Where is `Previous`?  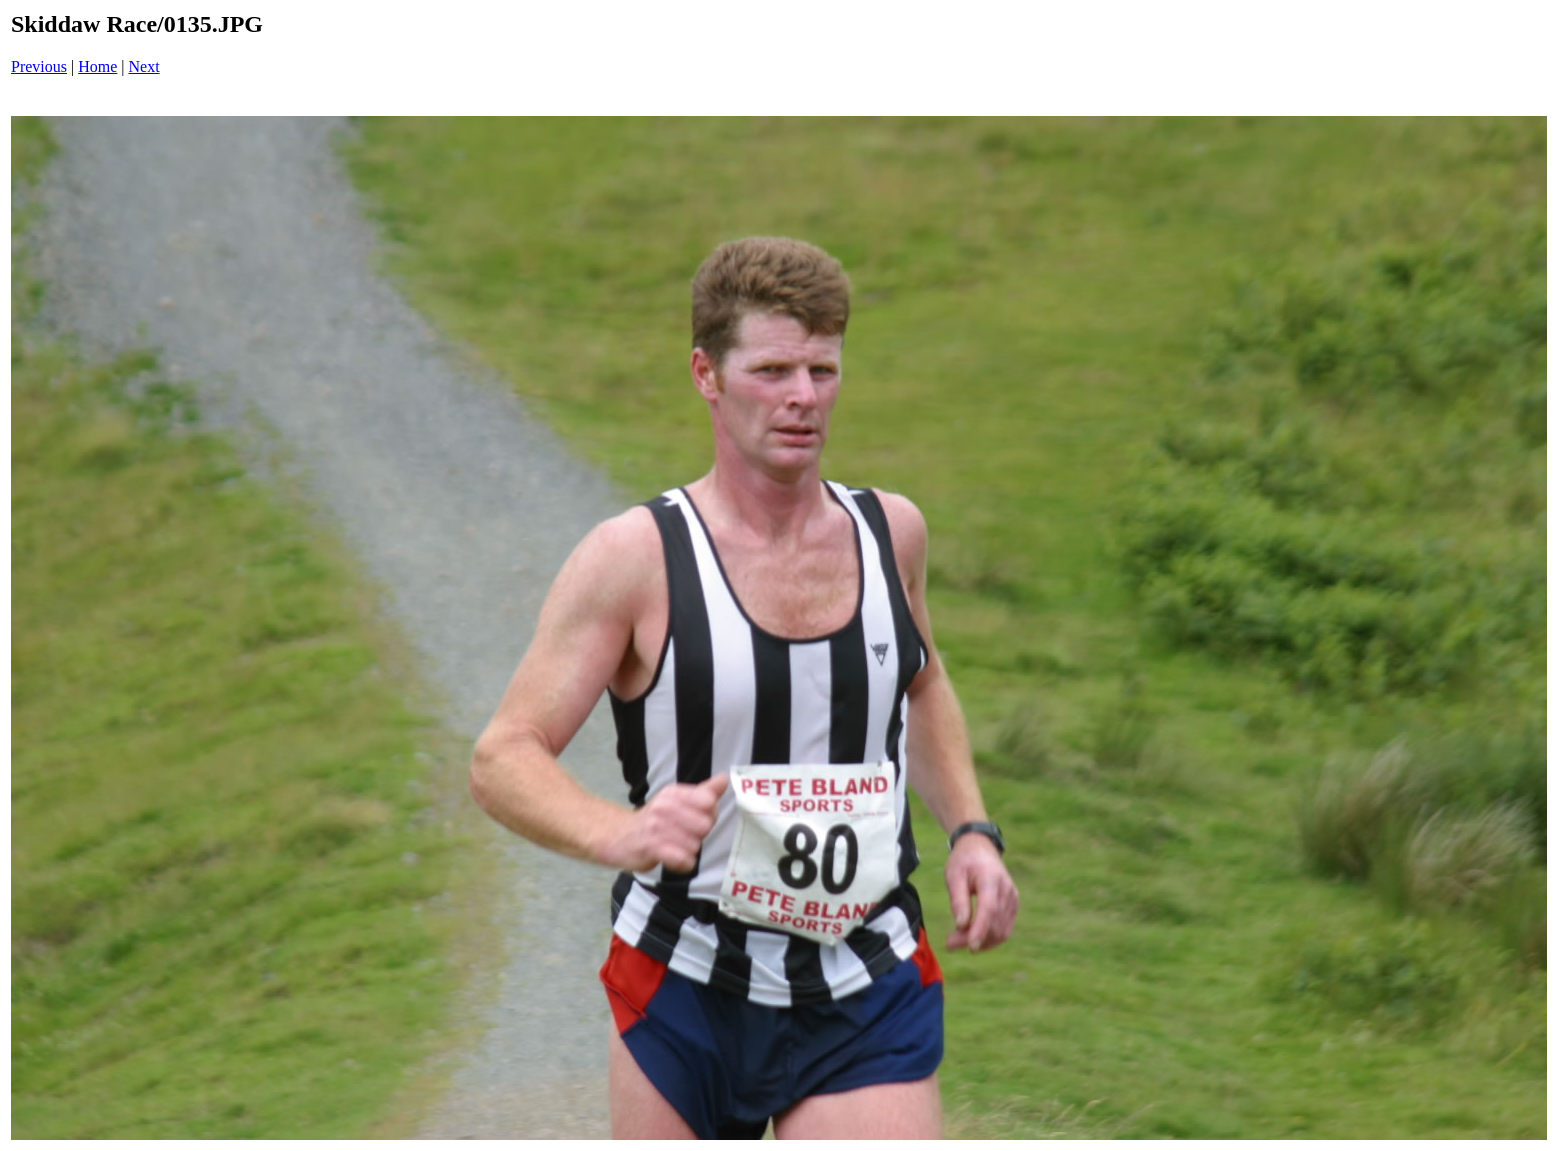
Previous is located at coordinates (39, 66).